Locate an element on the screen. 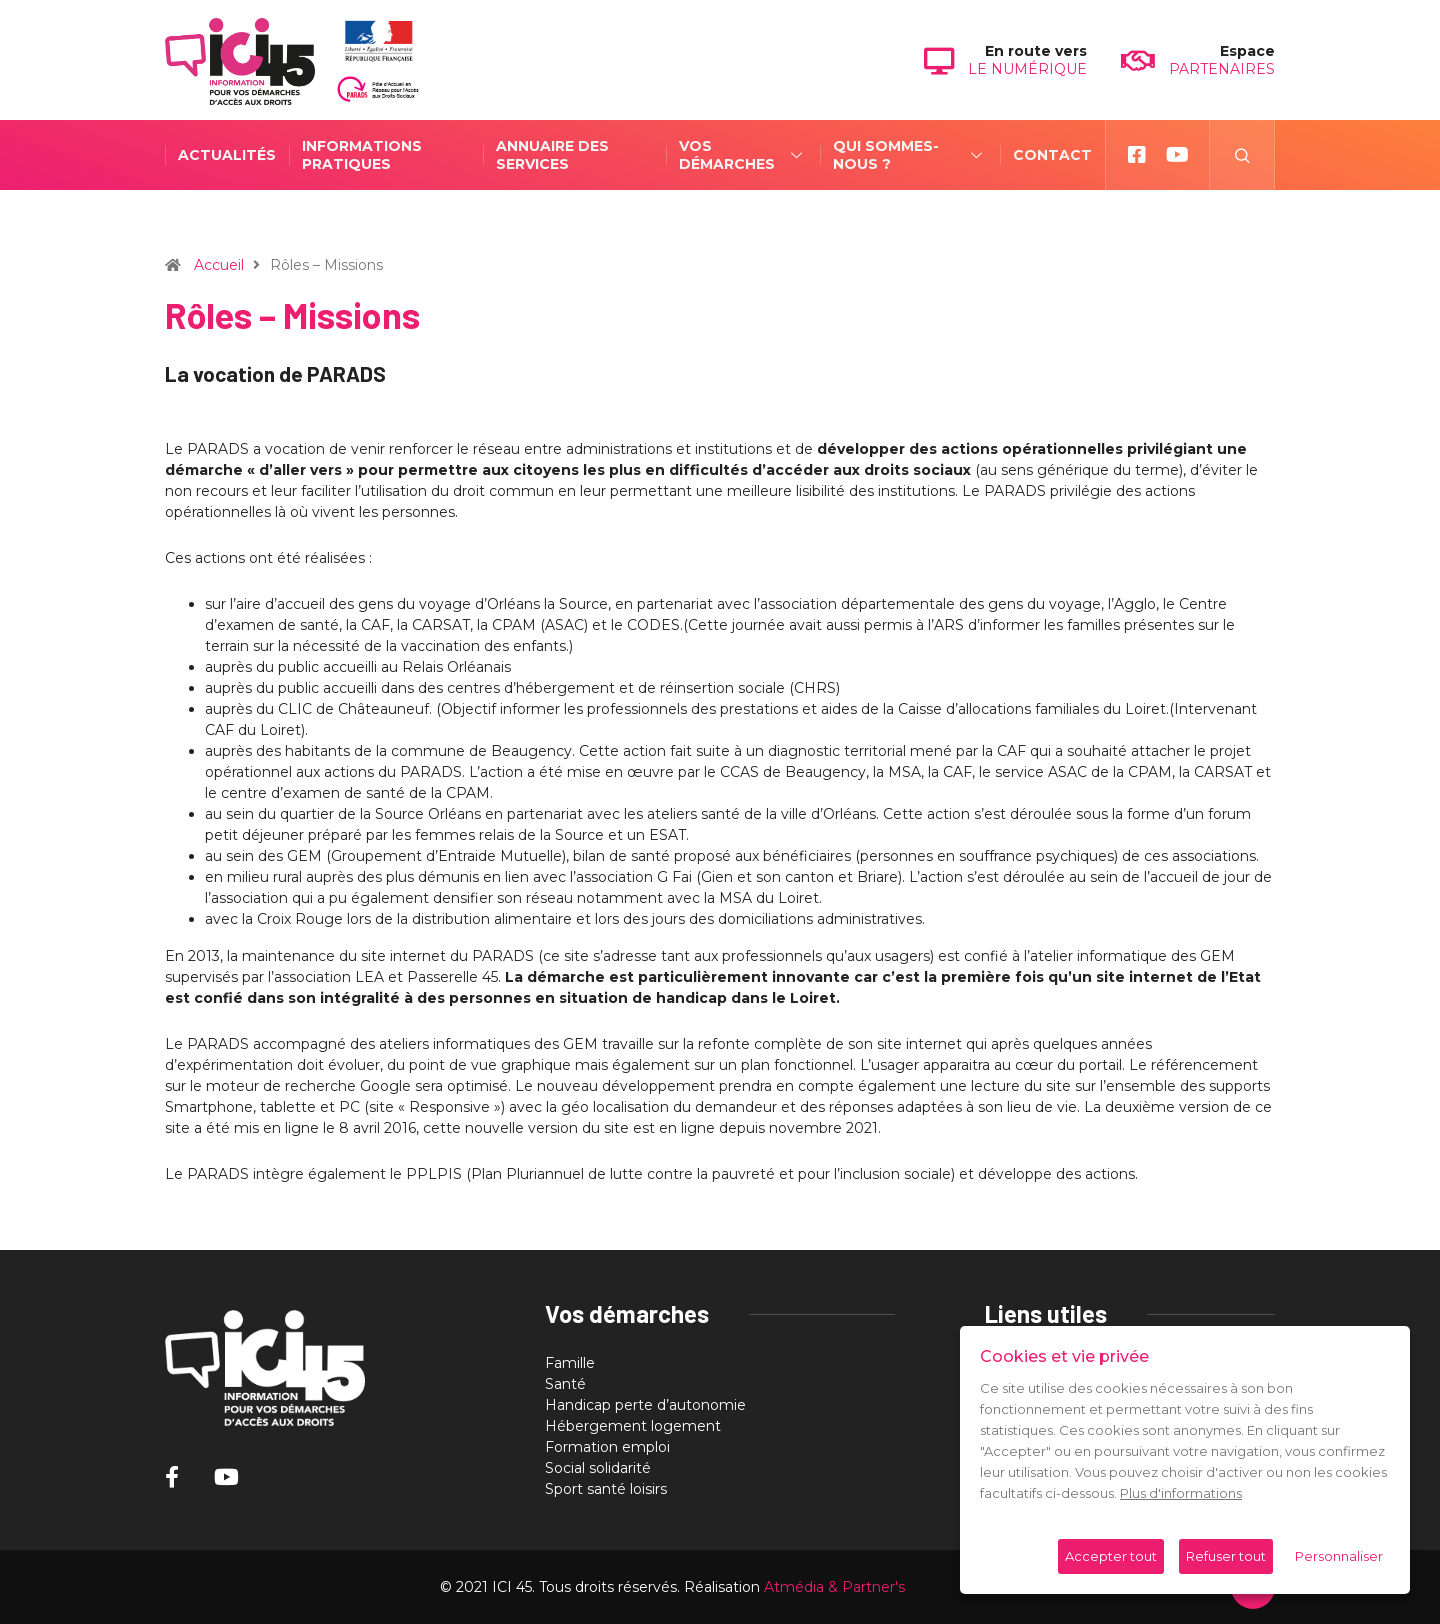  Qui sommes-nous ? is located at coordinates (849, 155).